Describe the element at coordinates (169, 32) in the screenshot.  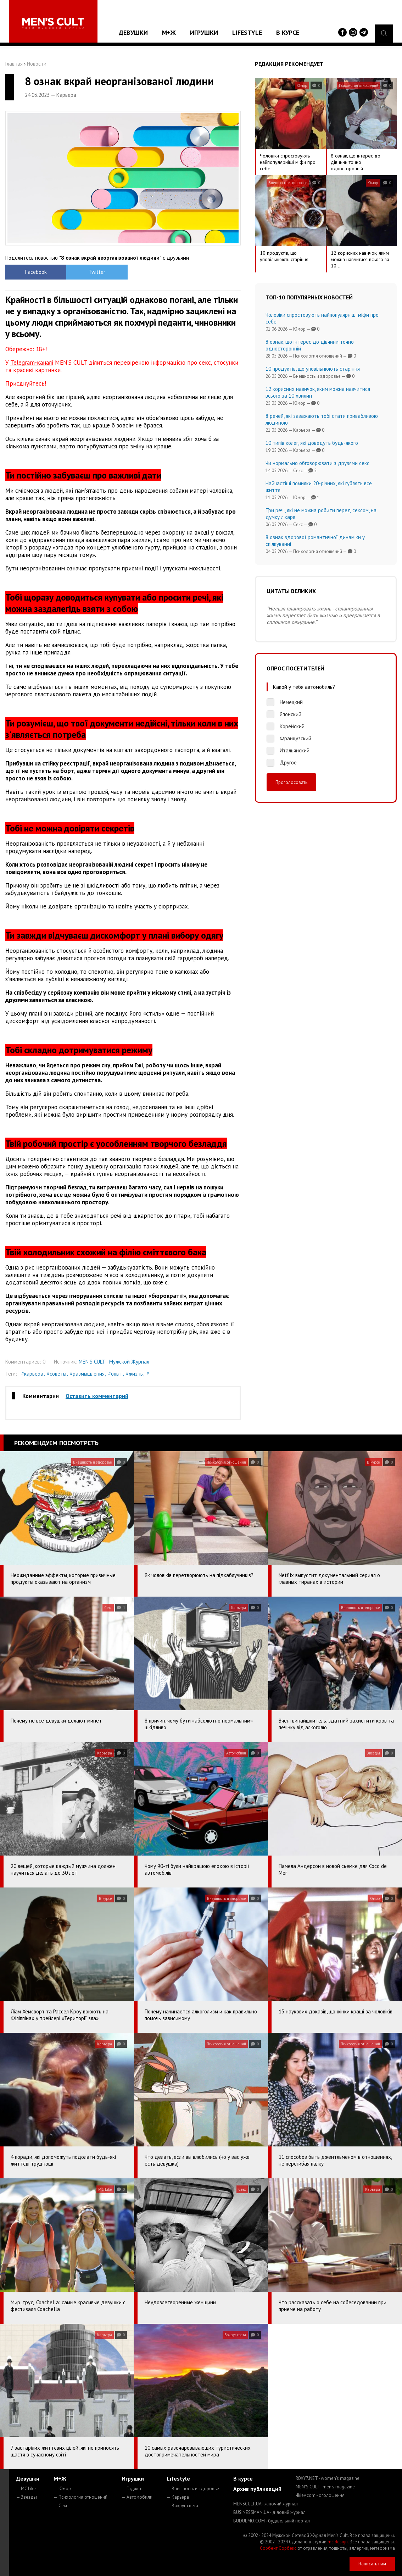
I see `М+Ж` at that location.